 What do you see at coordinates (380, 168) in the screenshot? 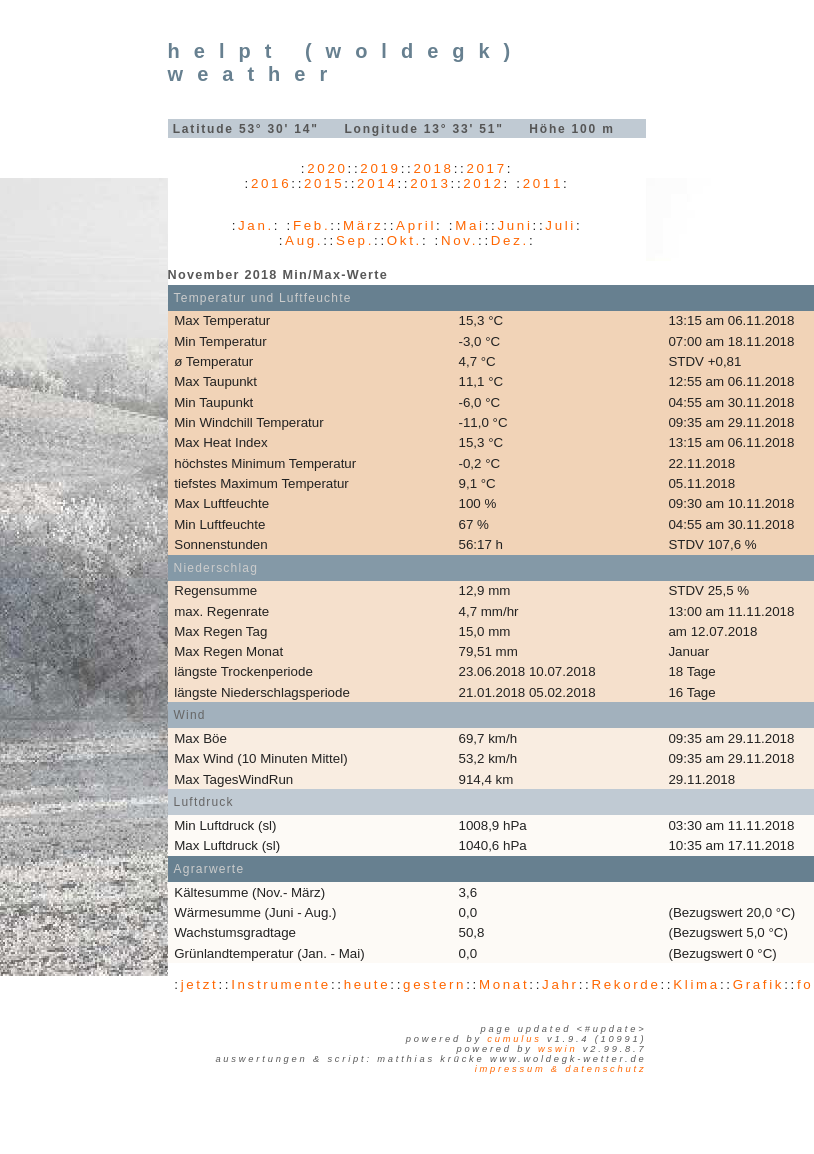
I see `2019` at bounding box center [380, 168].